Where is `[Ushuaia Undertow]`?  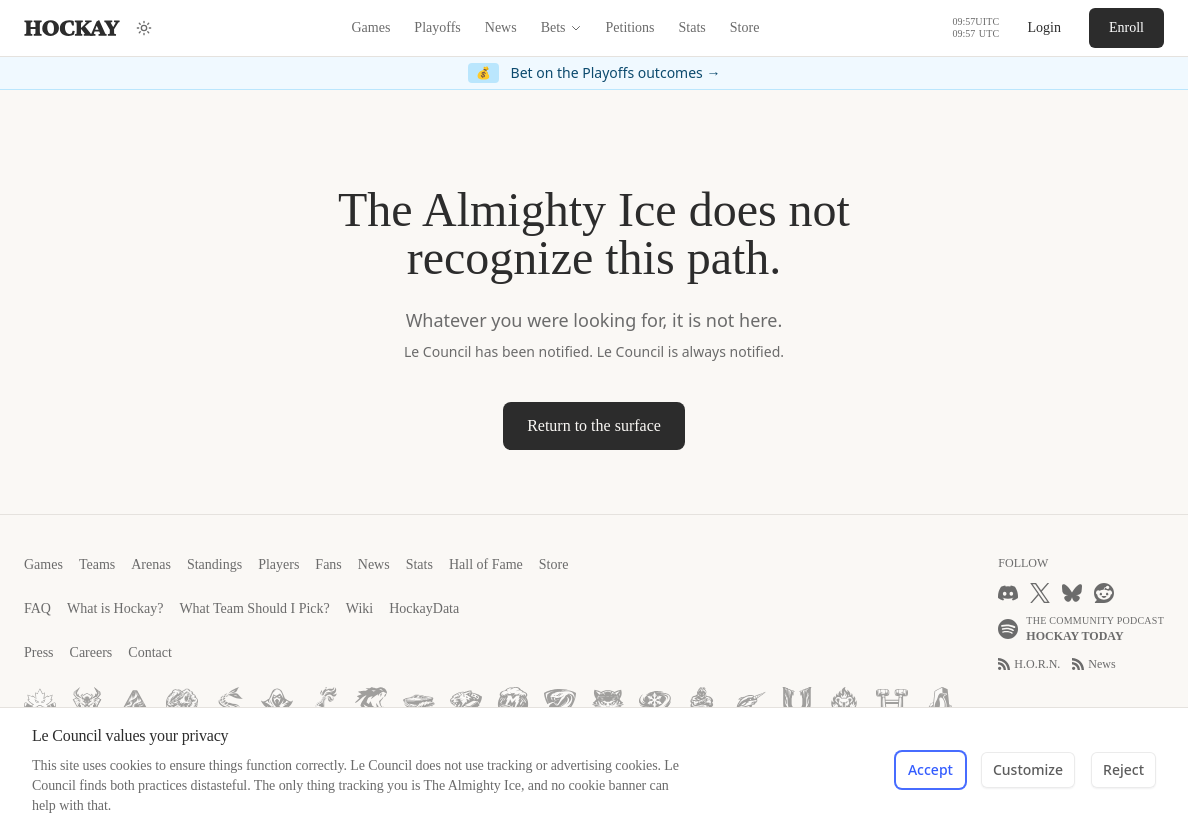
[Ushuaia Undertow] is located at coordinates (797, 703).